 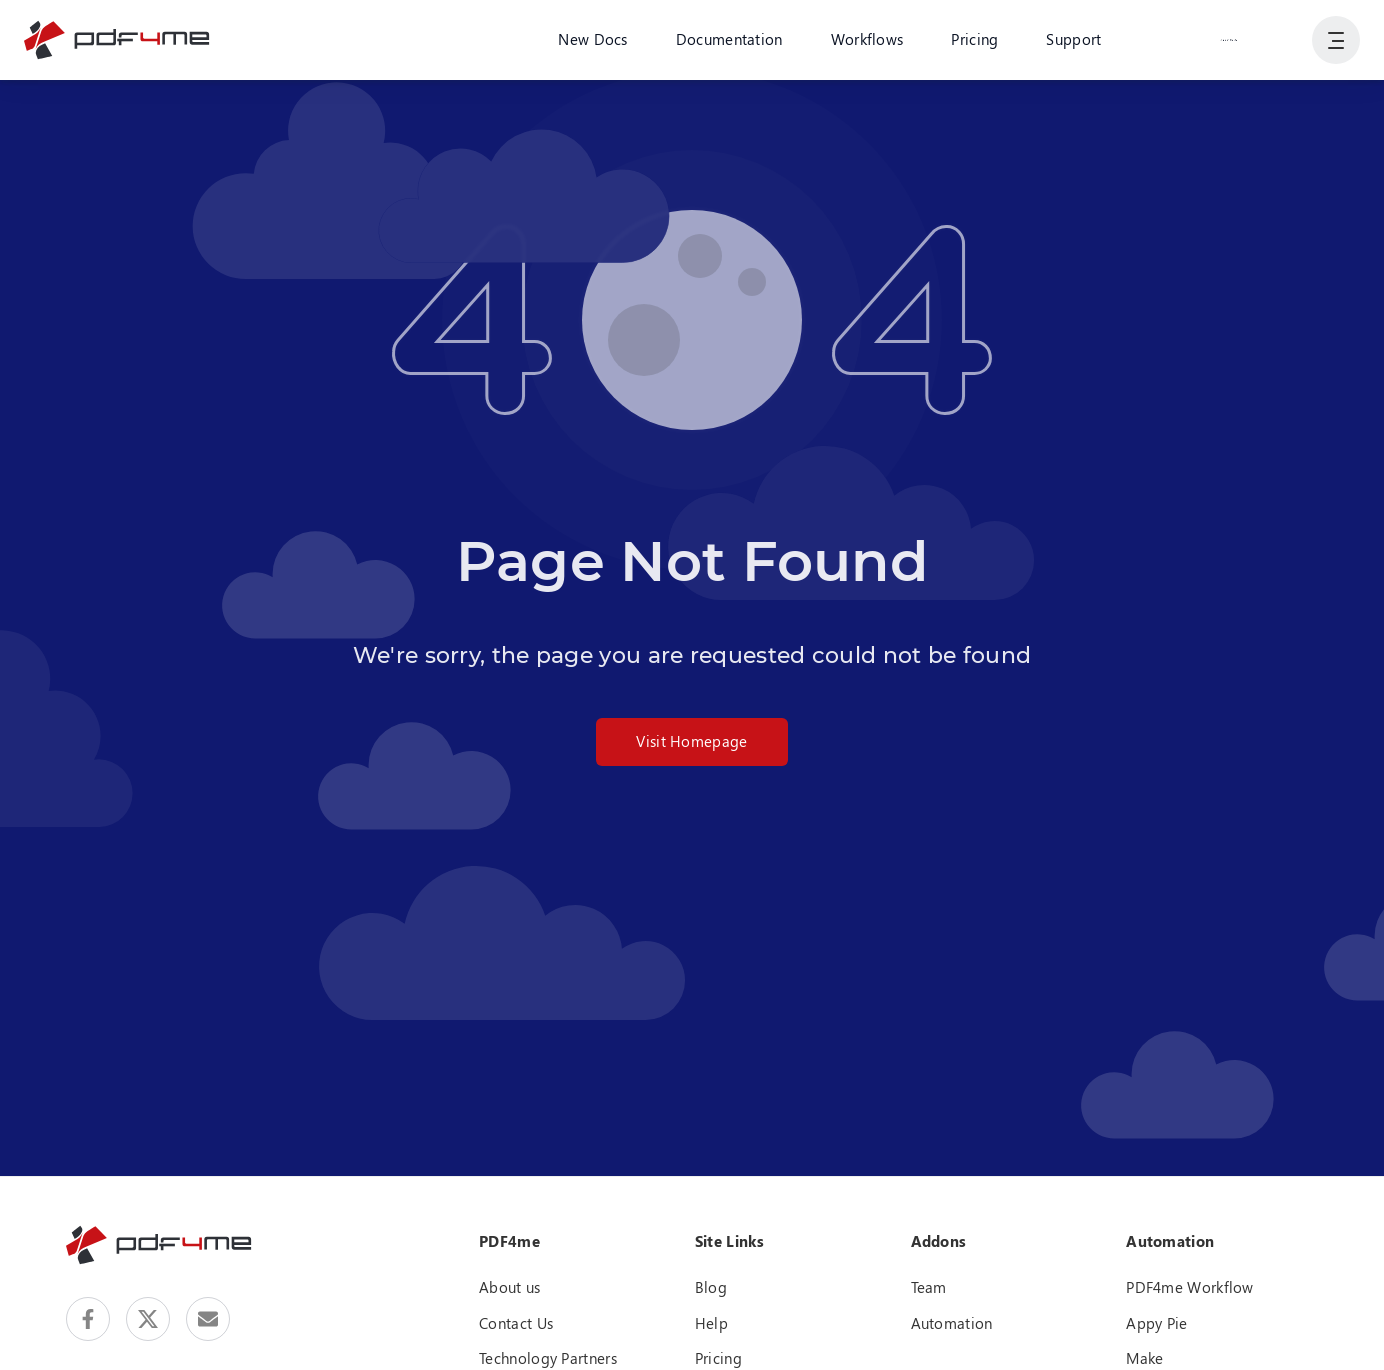 I want to click on [Show User Navigation], so click(x=1336, y=40).